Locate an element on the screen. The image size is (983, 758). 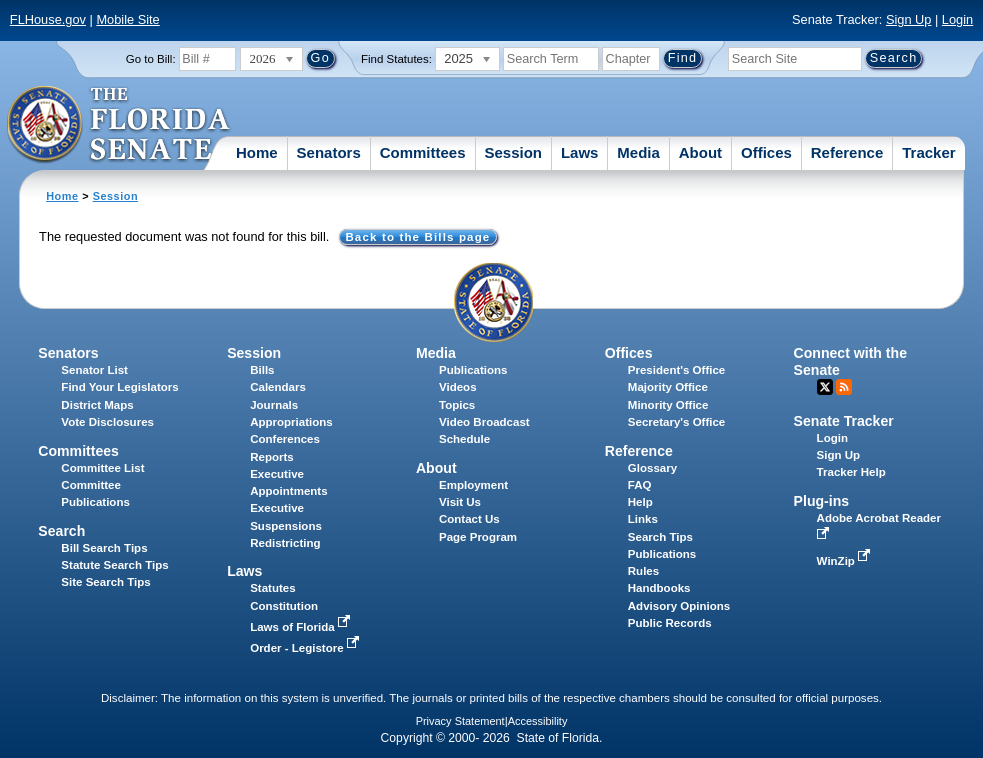
Reference is located at coordinates (847, 152).